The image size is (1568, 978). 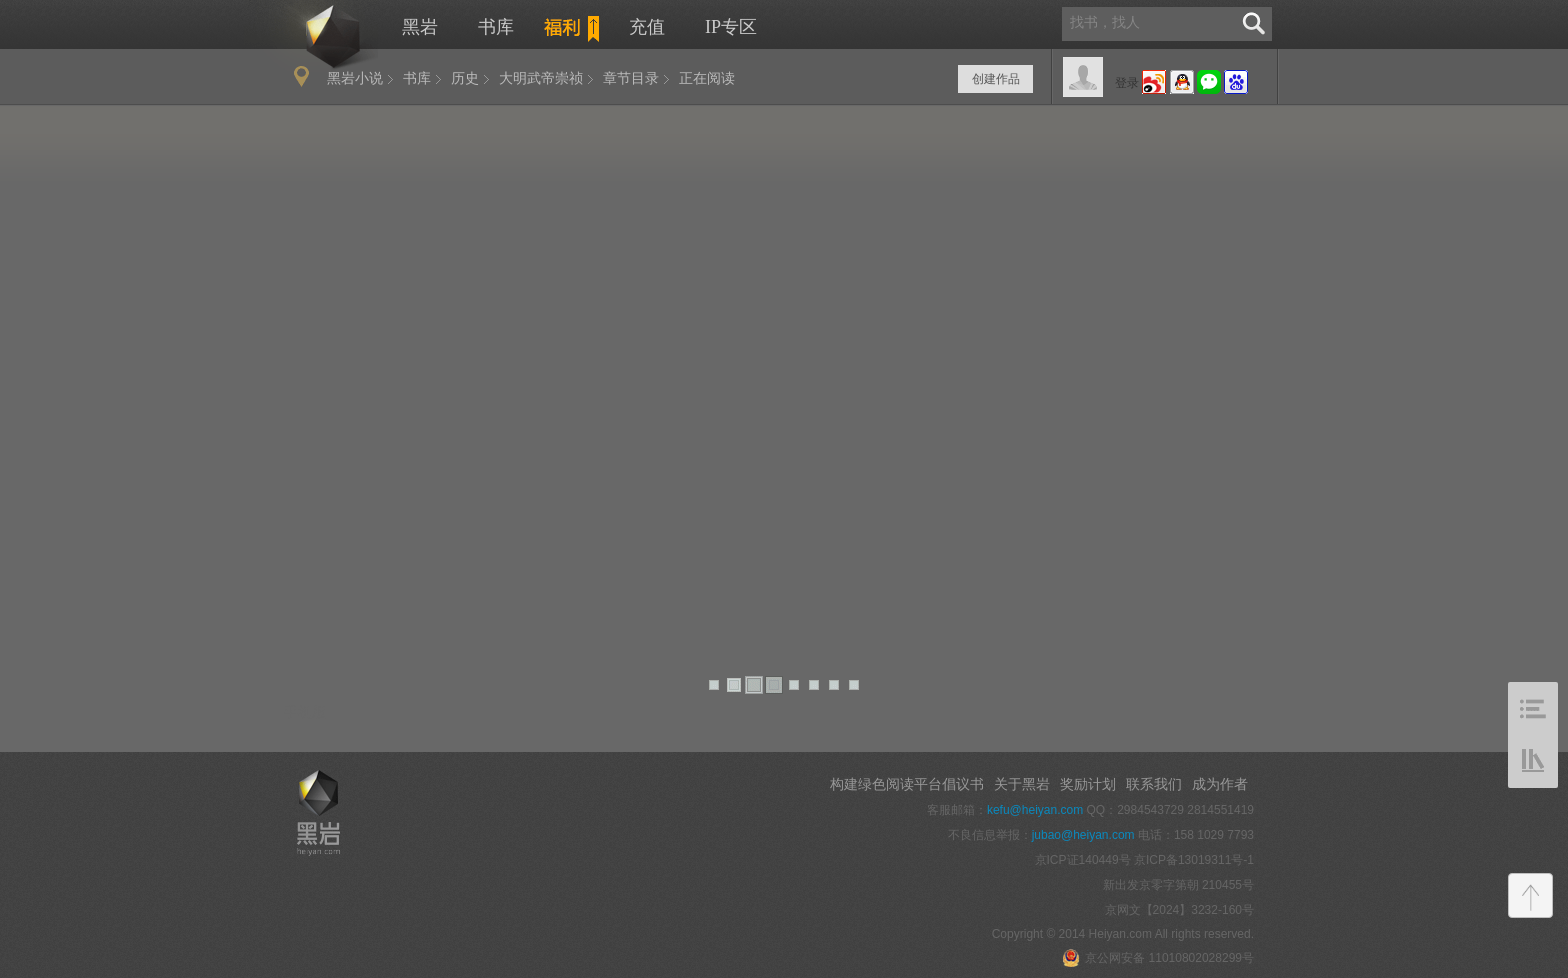 I want to click on 京ICP备13019311号-1, so click(x=1194, y=860).